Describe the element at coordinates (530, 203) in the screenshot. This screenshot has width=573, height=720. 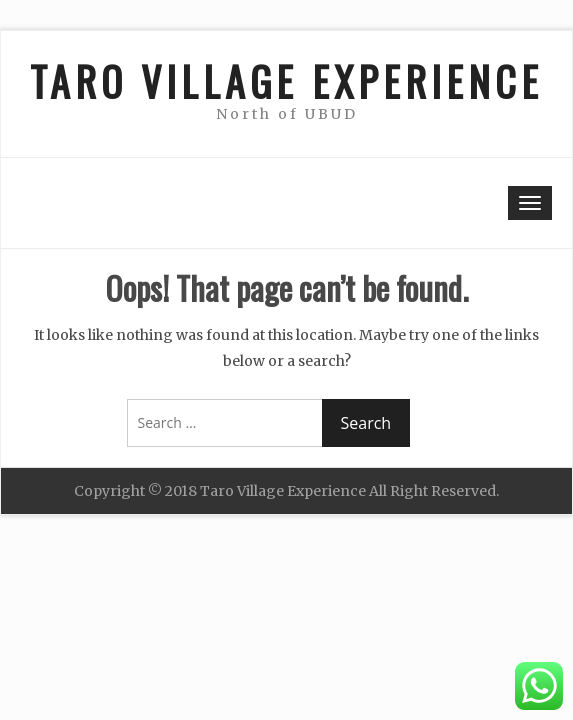
I see `[Toggle navigation]` at that location.